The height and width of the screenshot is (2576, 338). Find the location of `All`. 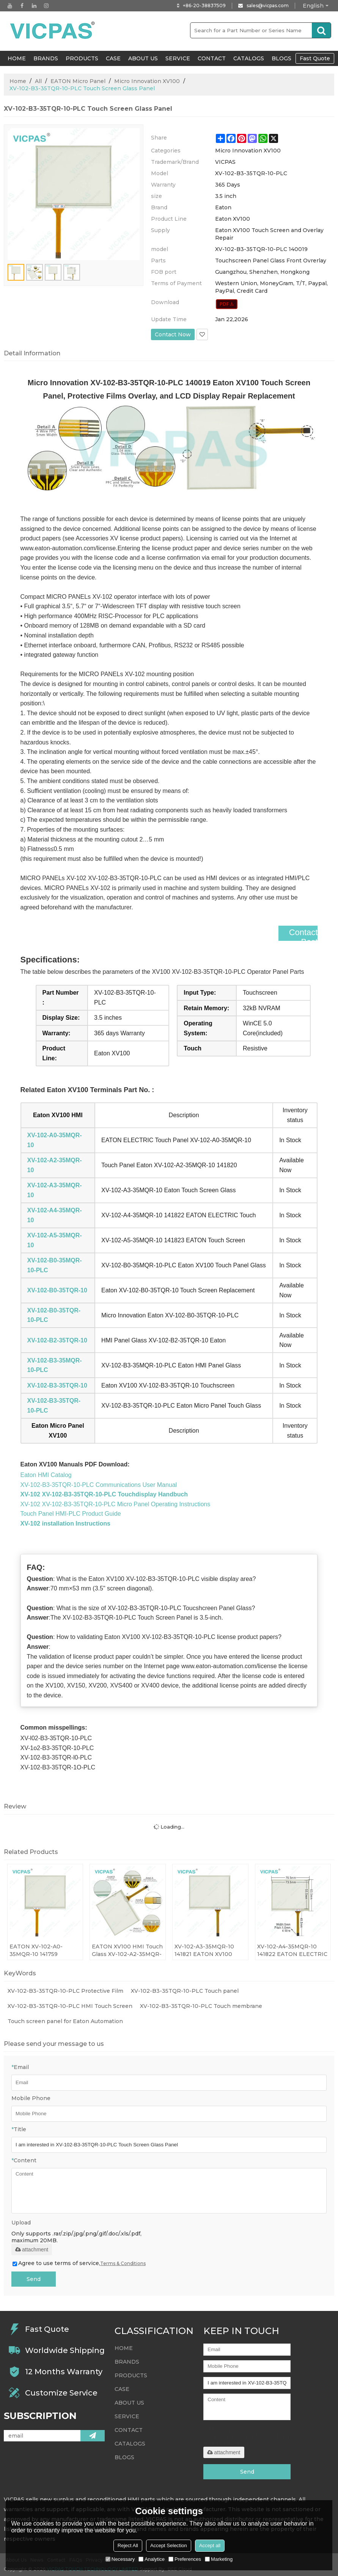

All is located at coordinates (38, 81).